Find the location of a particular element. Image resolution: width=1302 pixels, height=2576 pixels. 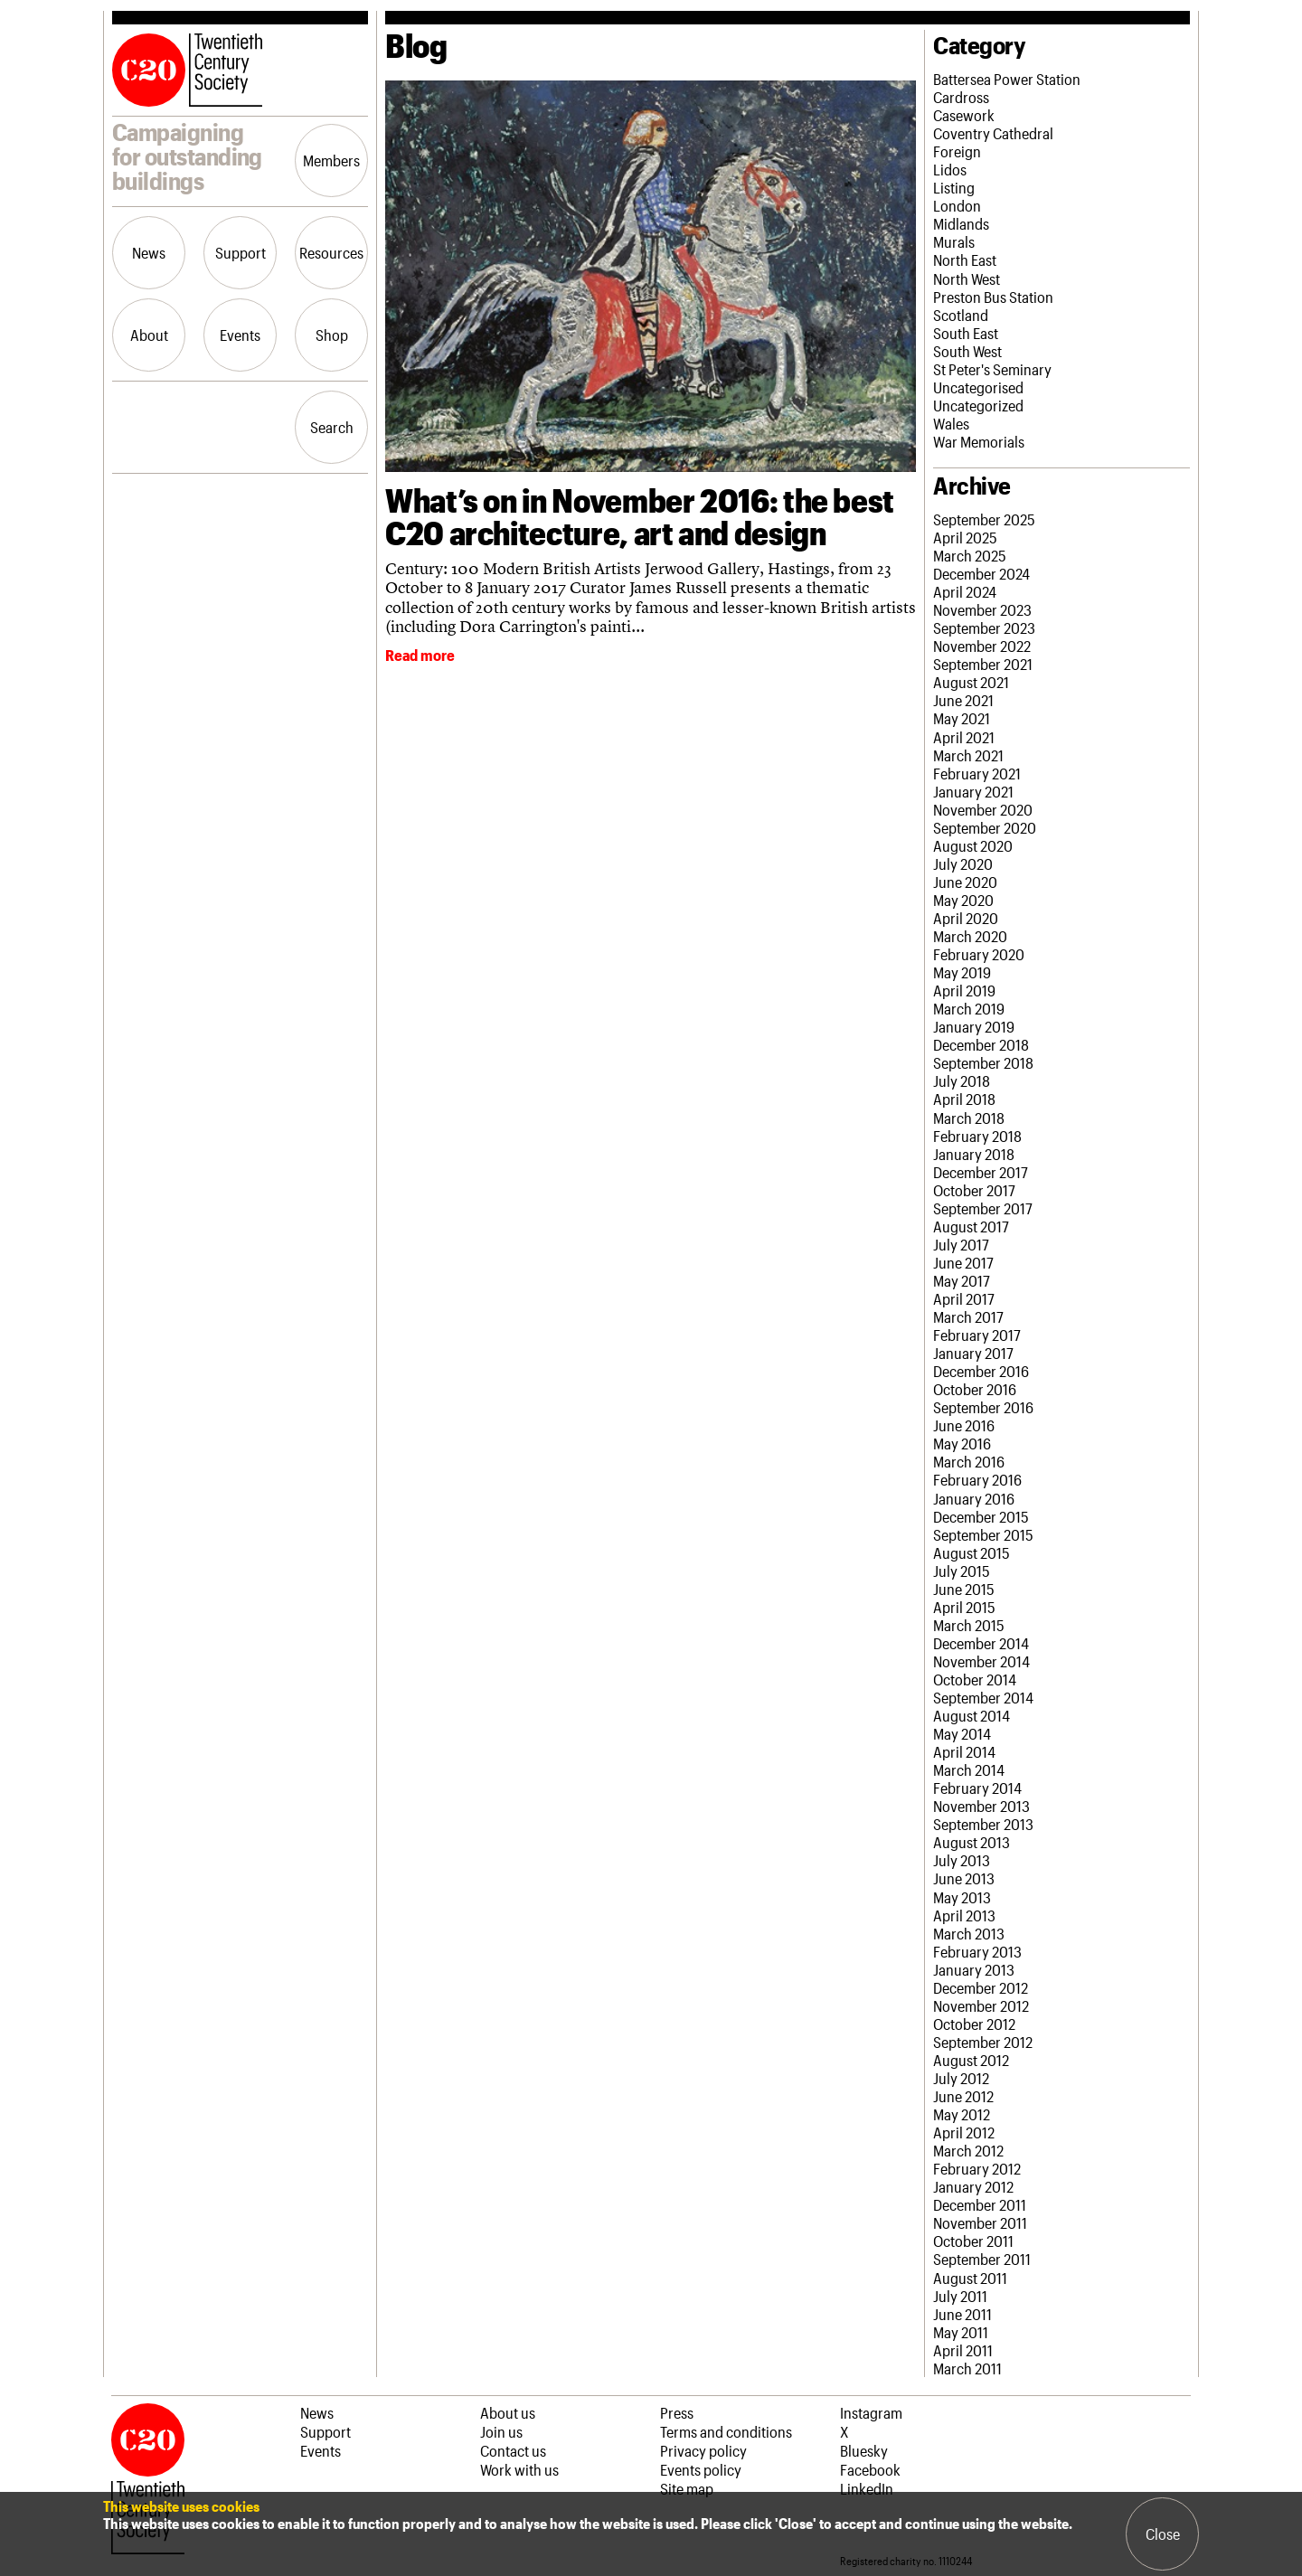

September 2025 is located at coordinates (984, 519).